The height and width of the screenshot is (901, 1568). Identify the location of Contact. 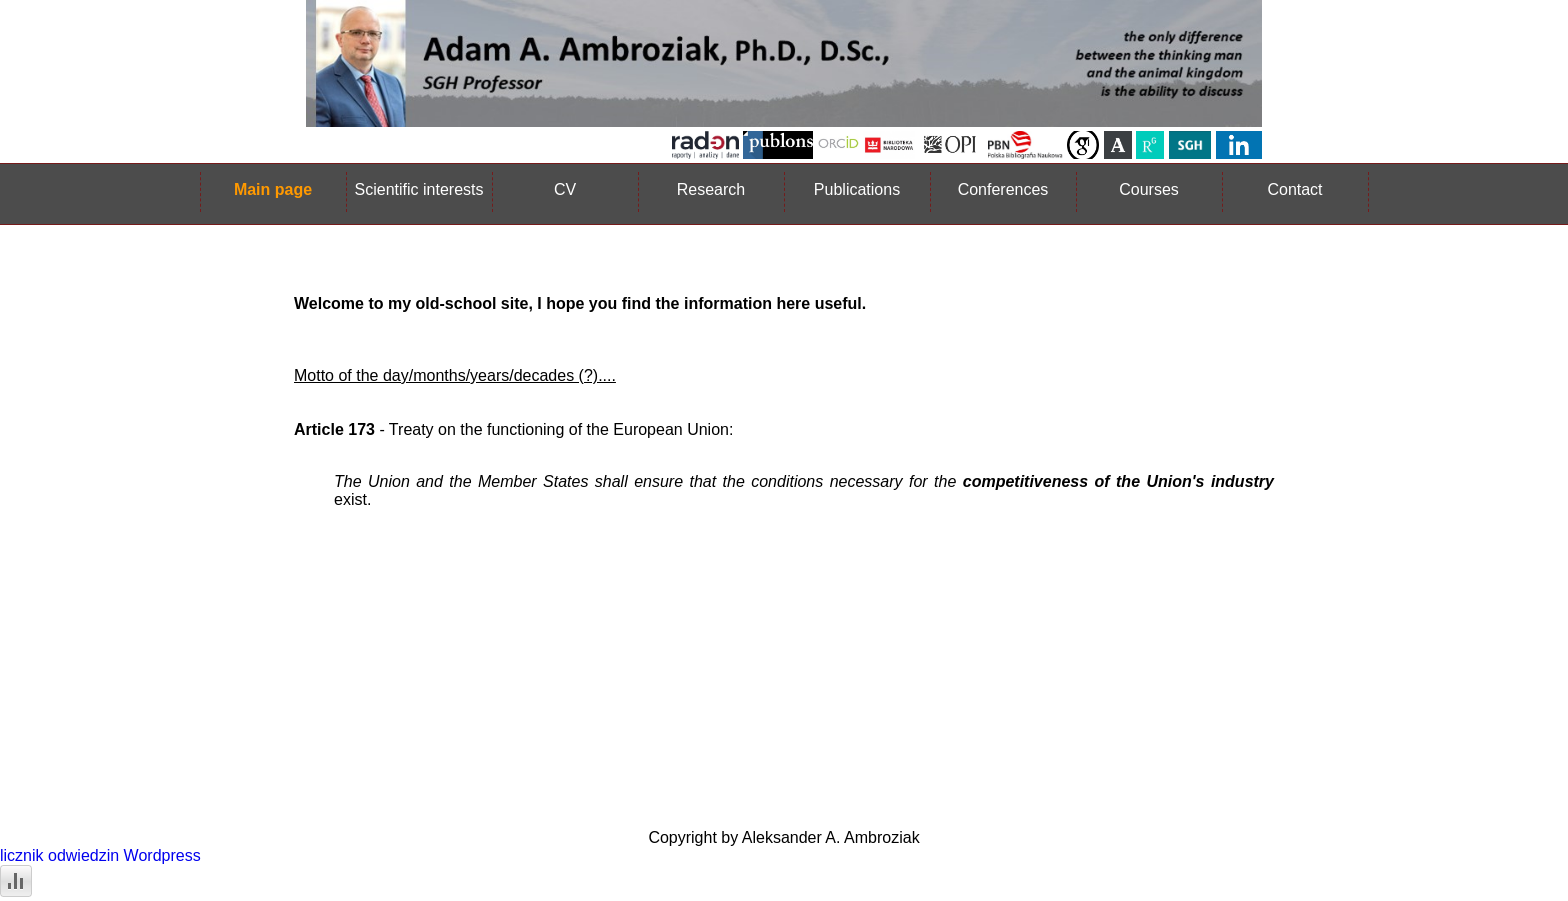
(1294, 189).